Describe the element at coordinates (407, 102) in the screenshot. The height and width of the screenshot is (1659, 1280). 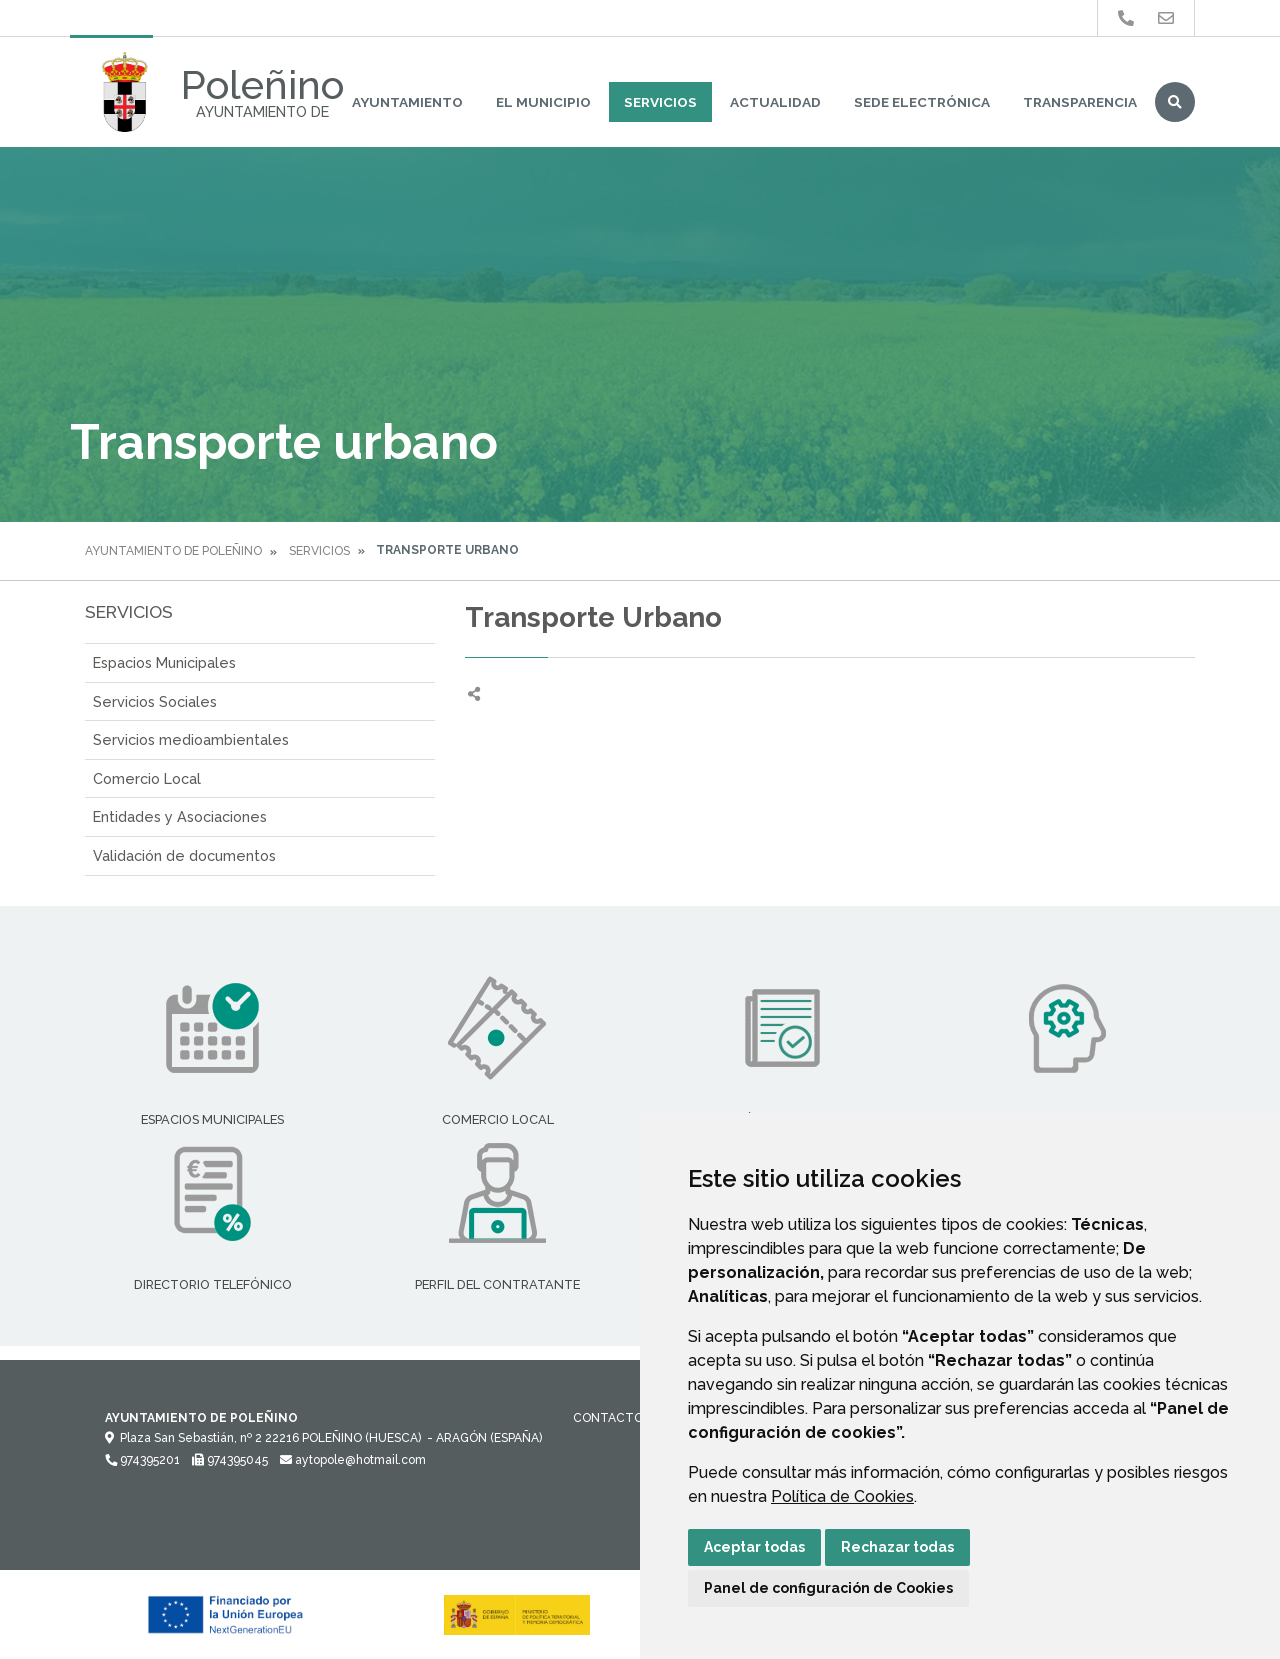
I see `Ayuntamiento` at that location.